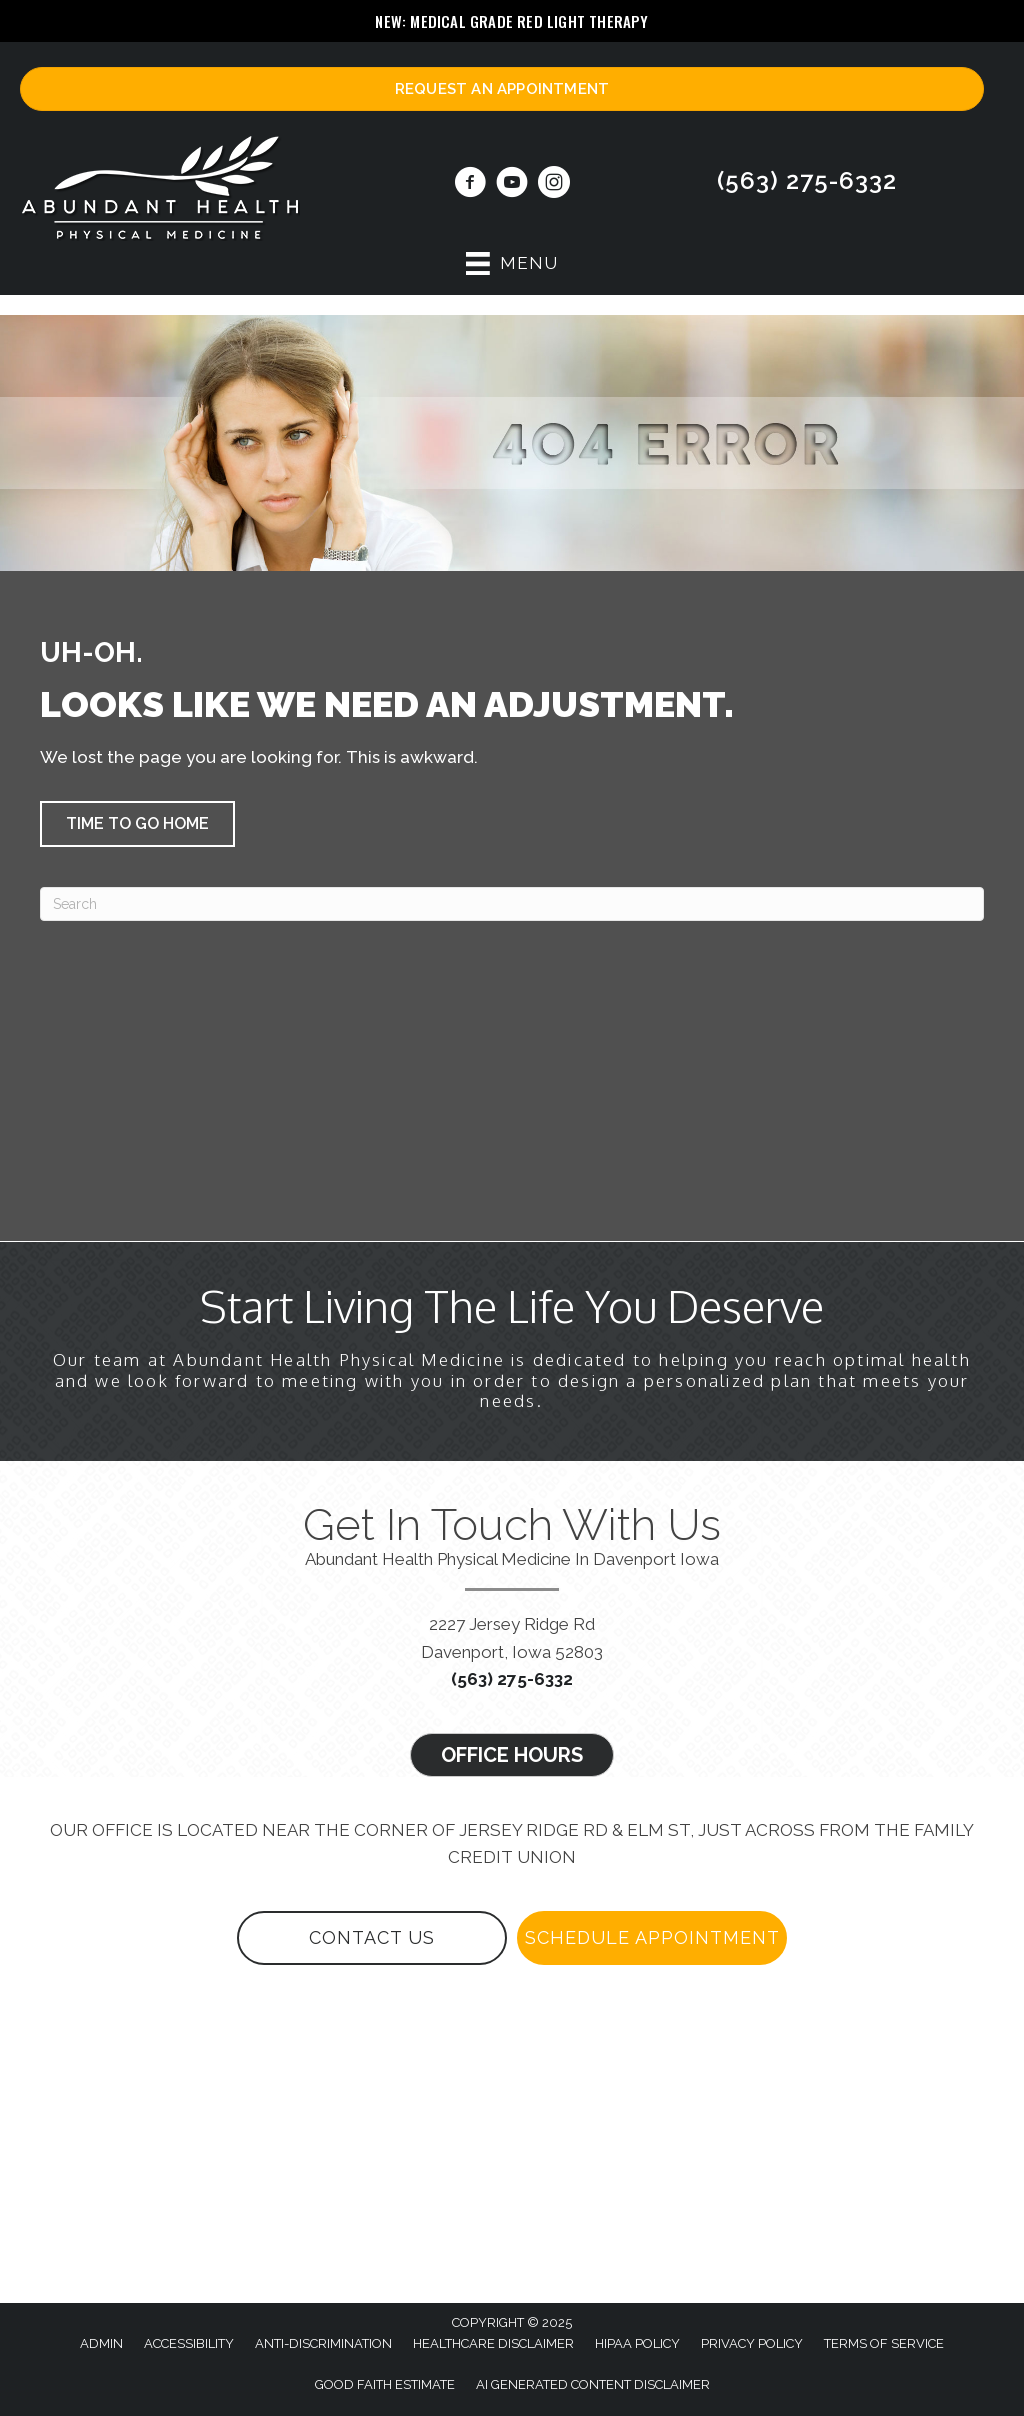  I want to click on [button], so click(137, 824).